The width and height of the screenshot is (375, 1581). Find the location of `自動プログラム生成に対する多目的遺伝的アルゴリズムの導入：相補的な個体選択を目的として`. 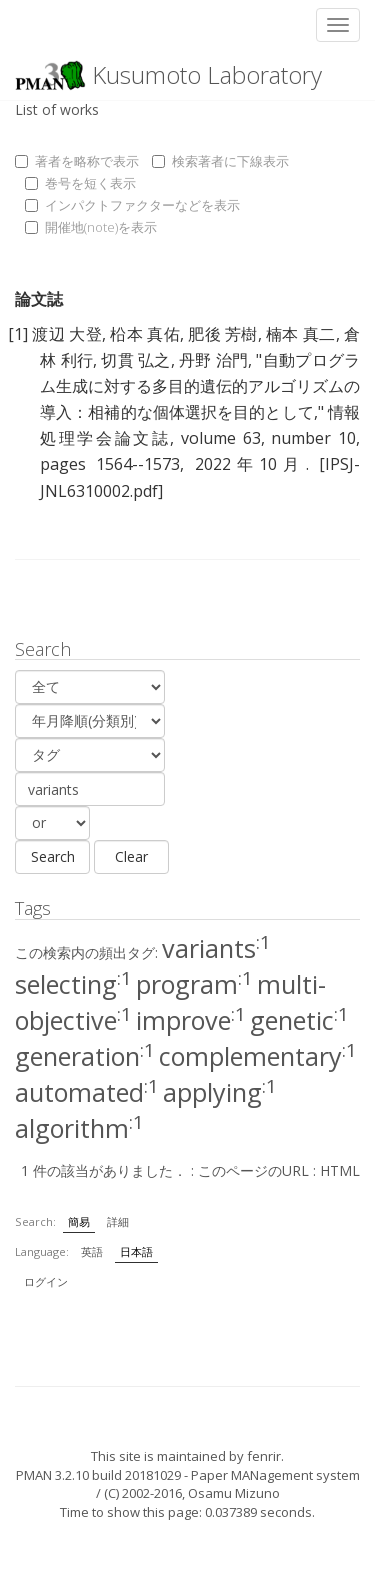

自動プログラム生成に対する多目的遺伝的アルゴリズムの導入：相補的な個体選択を目的として is located at coordinates (200, 386).